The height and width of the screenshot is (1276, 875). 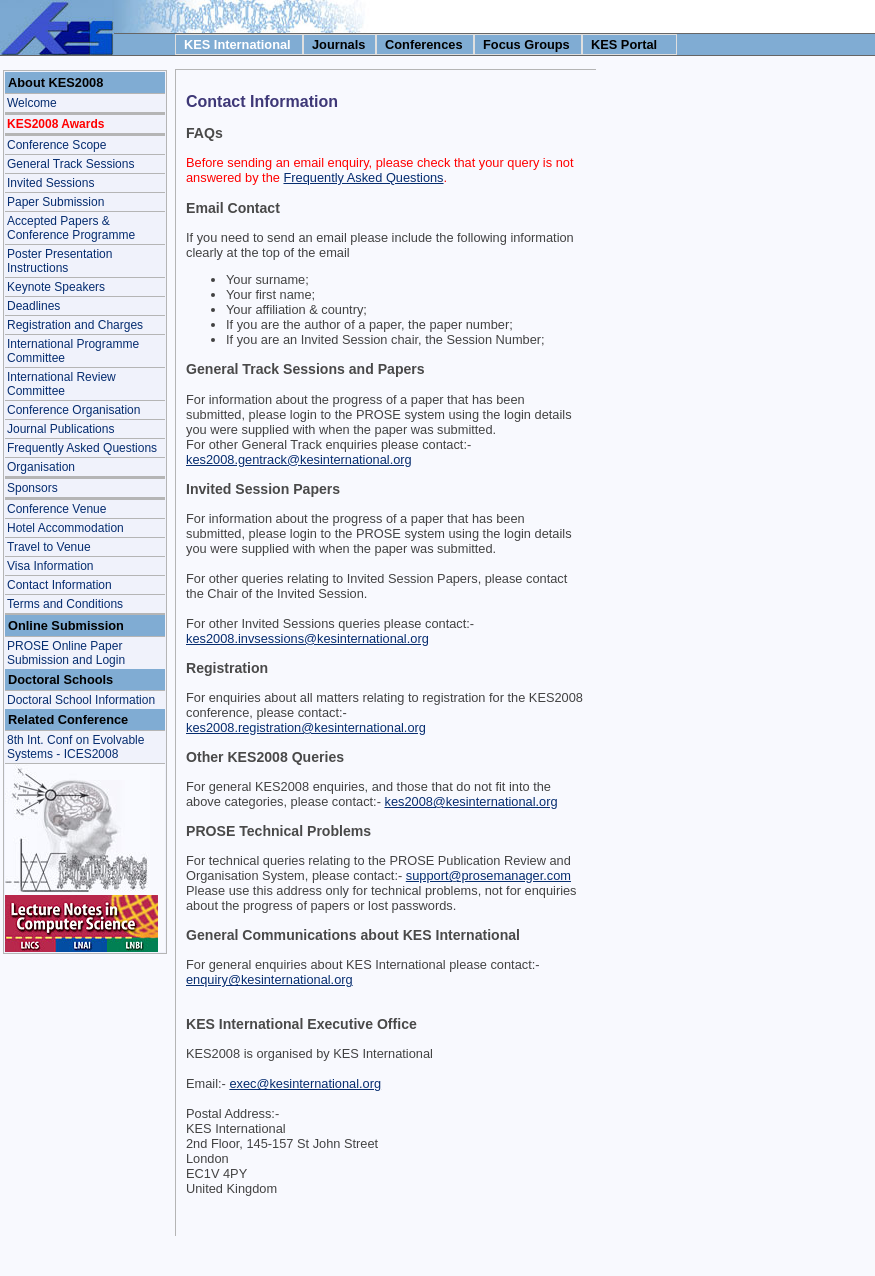 I want to click on Poster Presentation Instructions, so click(x=59, y=261).